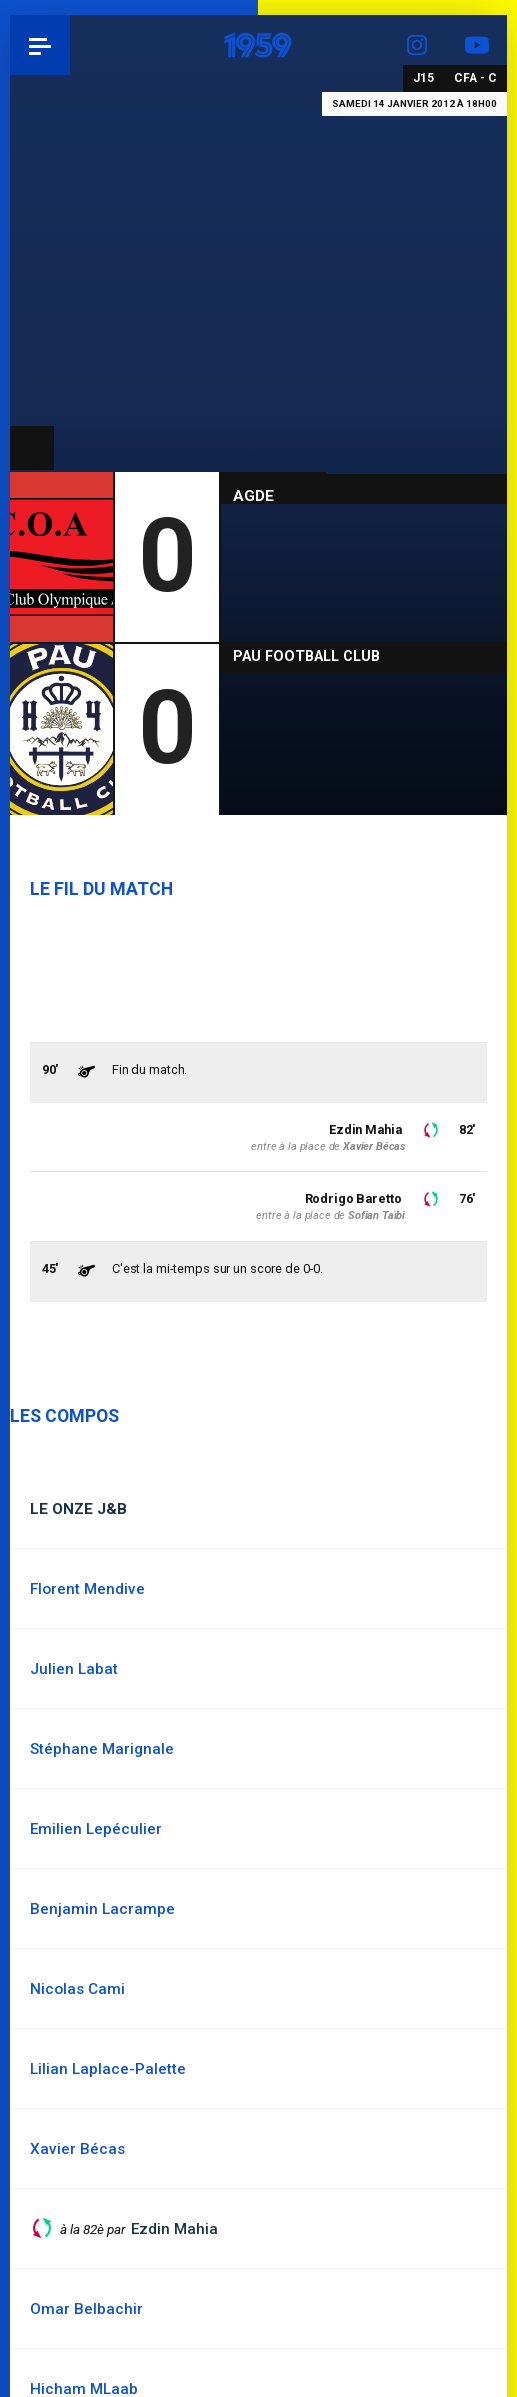 The width and height of the screenshot is (517, 2397). I want to click on Omar Belbachir, so click(86, 2309).